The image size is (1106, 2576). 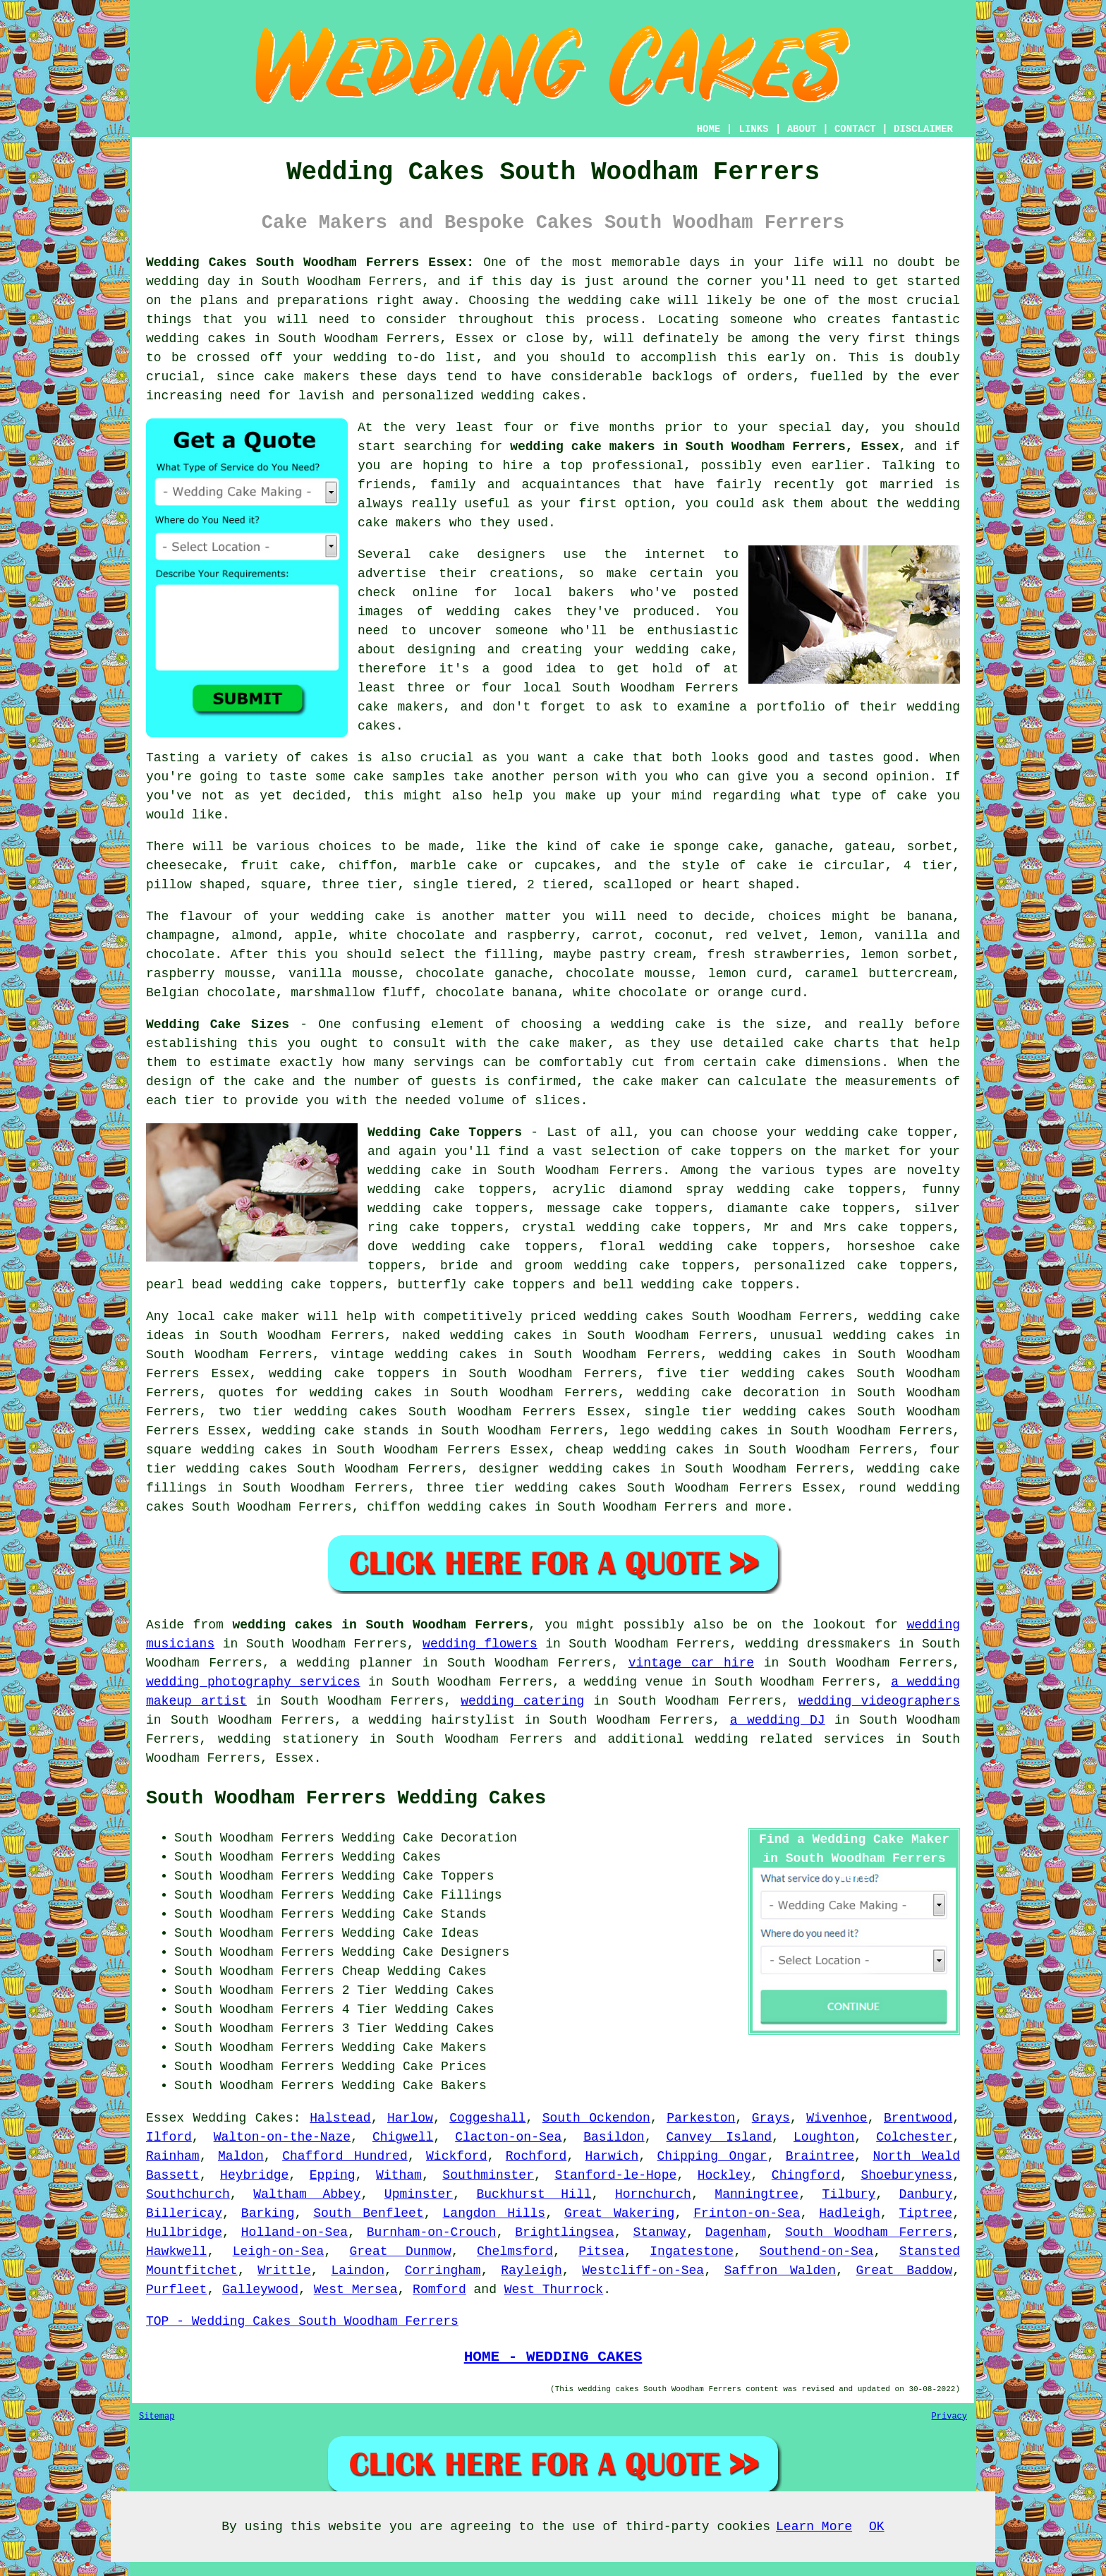 I want to click on Chingford, so click(x=806, y=2175).